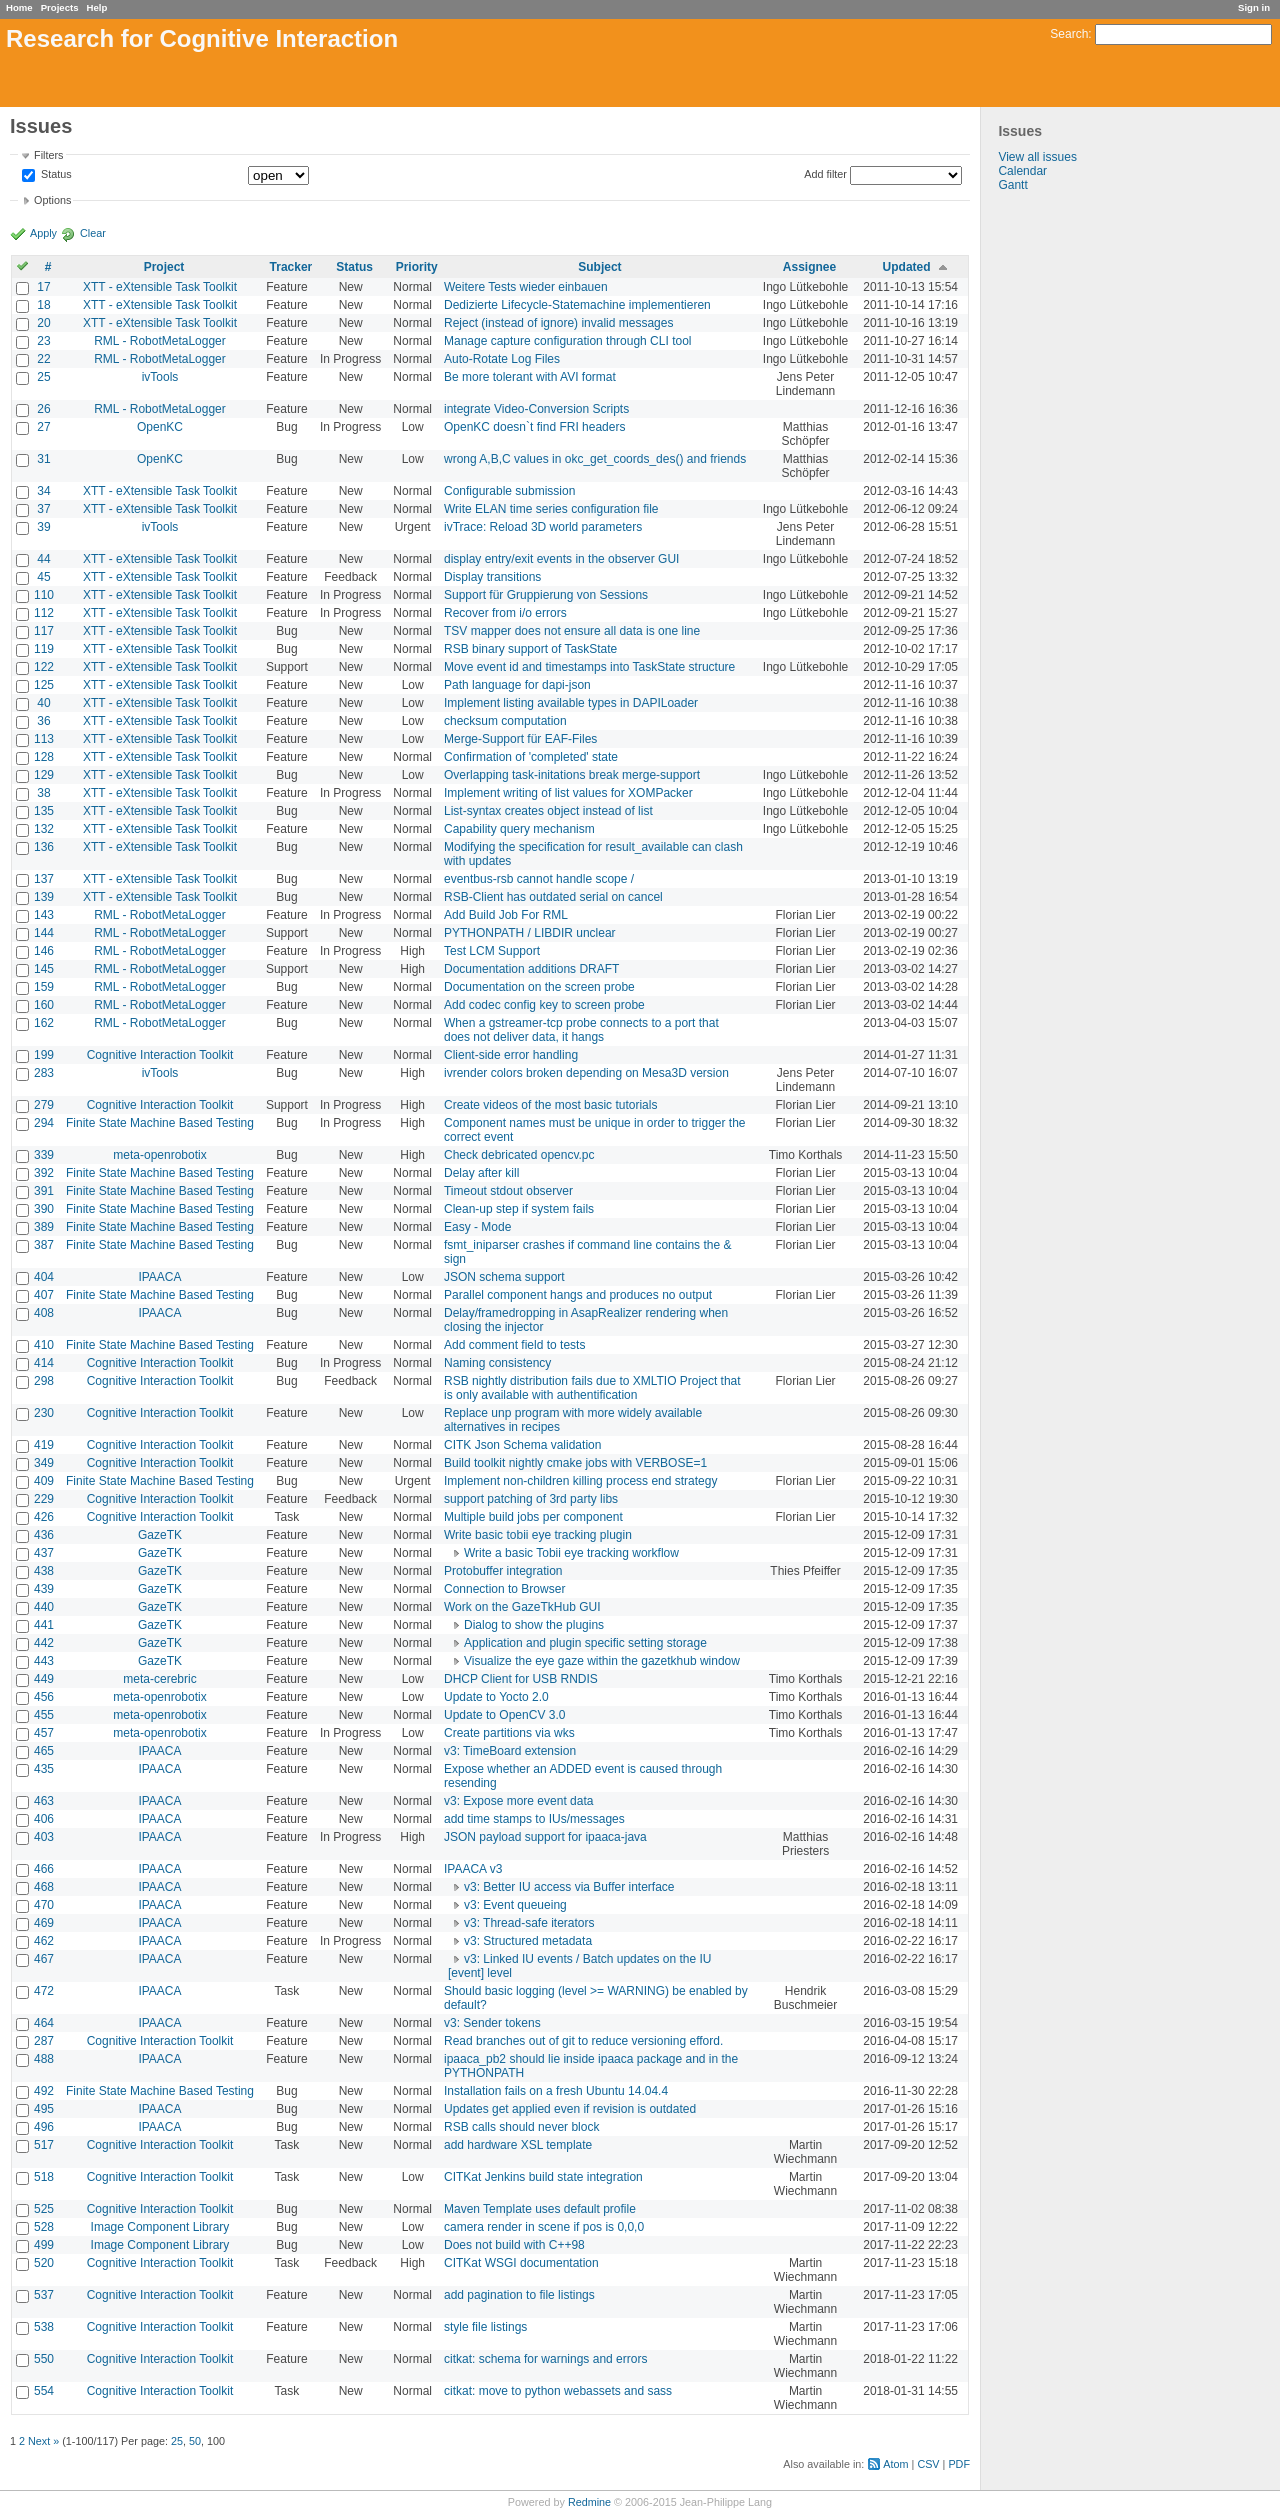 The height and width of the screenshot is (2513, 1280). What do you see at coordinates (44, 1535) in the screenshot?
I see `436` at bounding box center [44, 1535].